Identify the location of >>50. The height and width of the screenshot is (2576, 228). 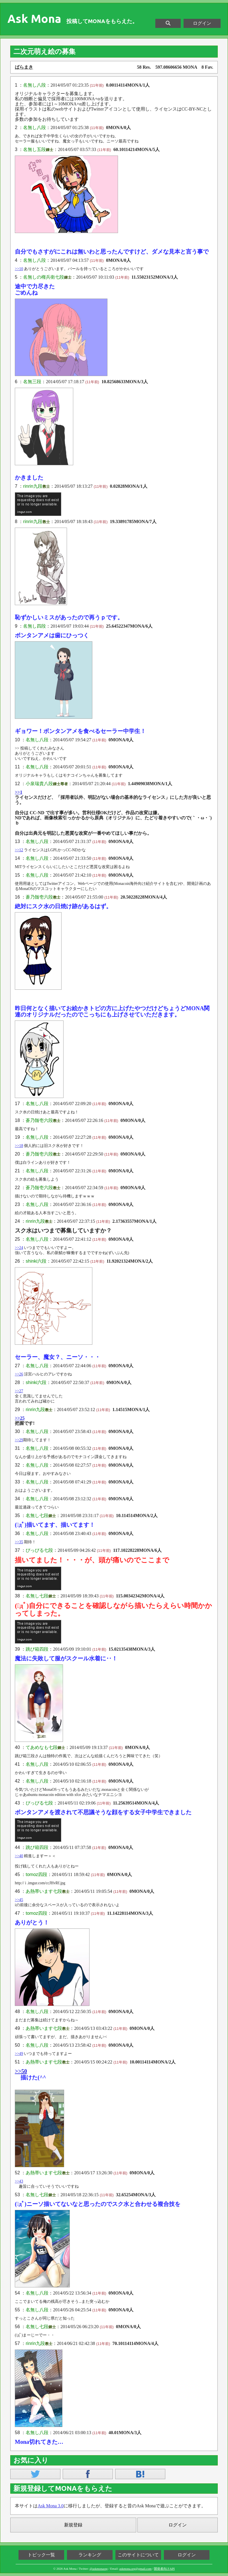
(21, 2071).